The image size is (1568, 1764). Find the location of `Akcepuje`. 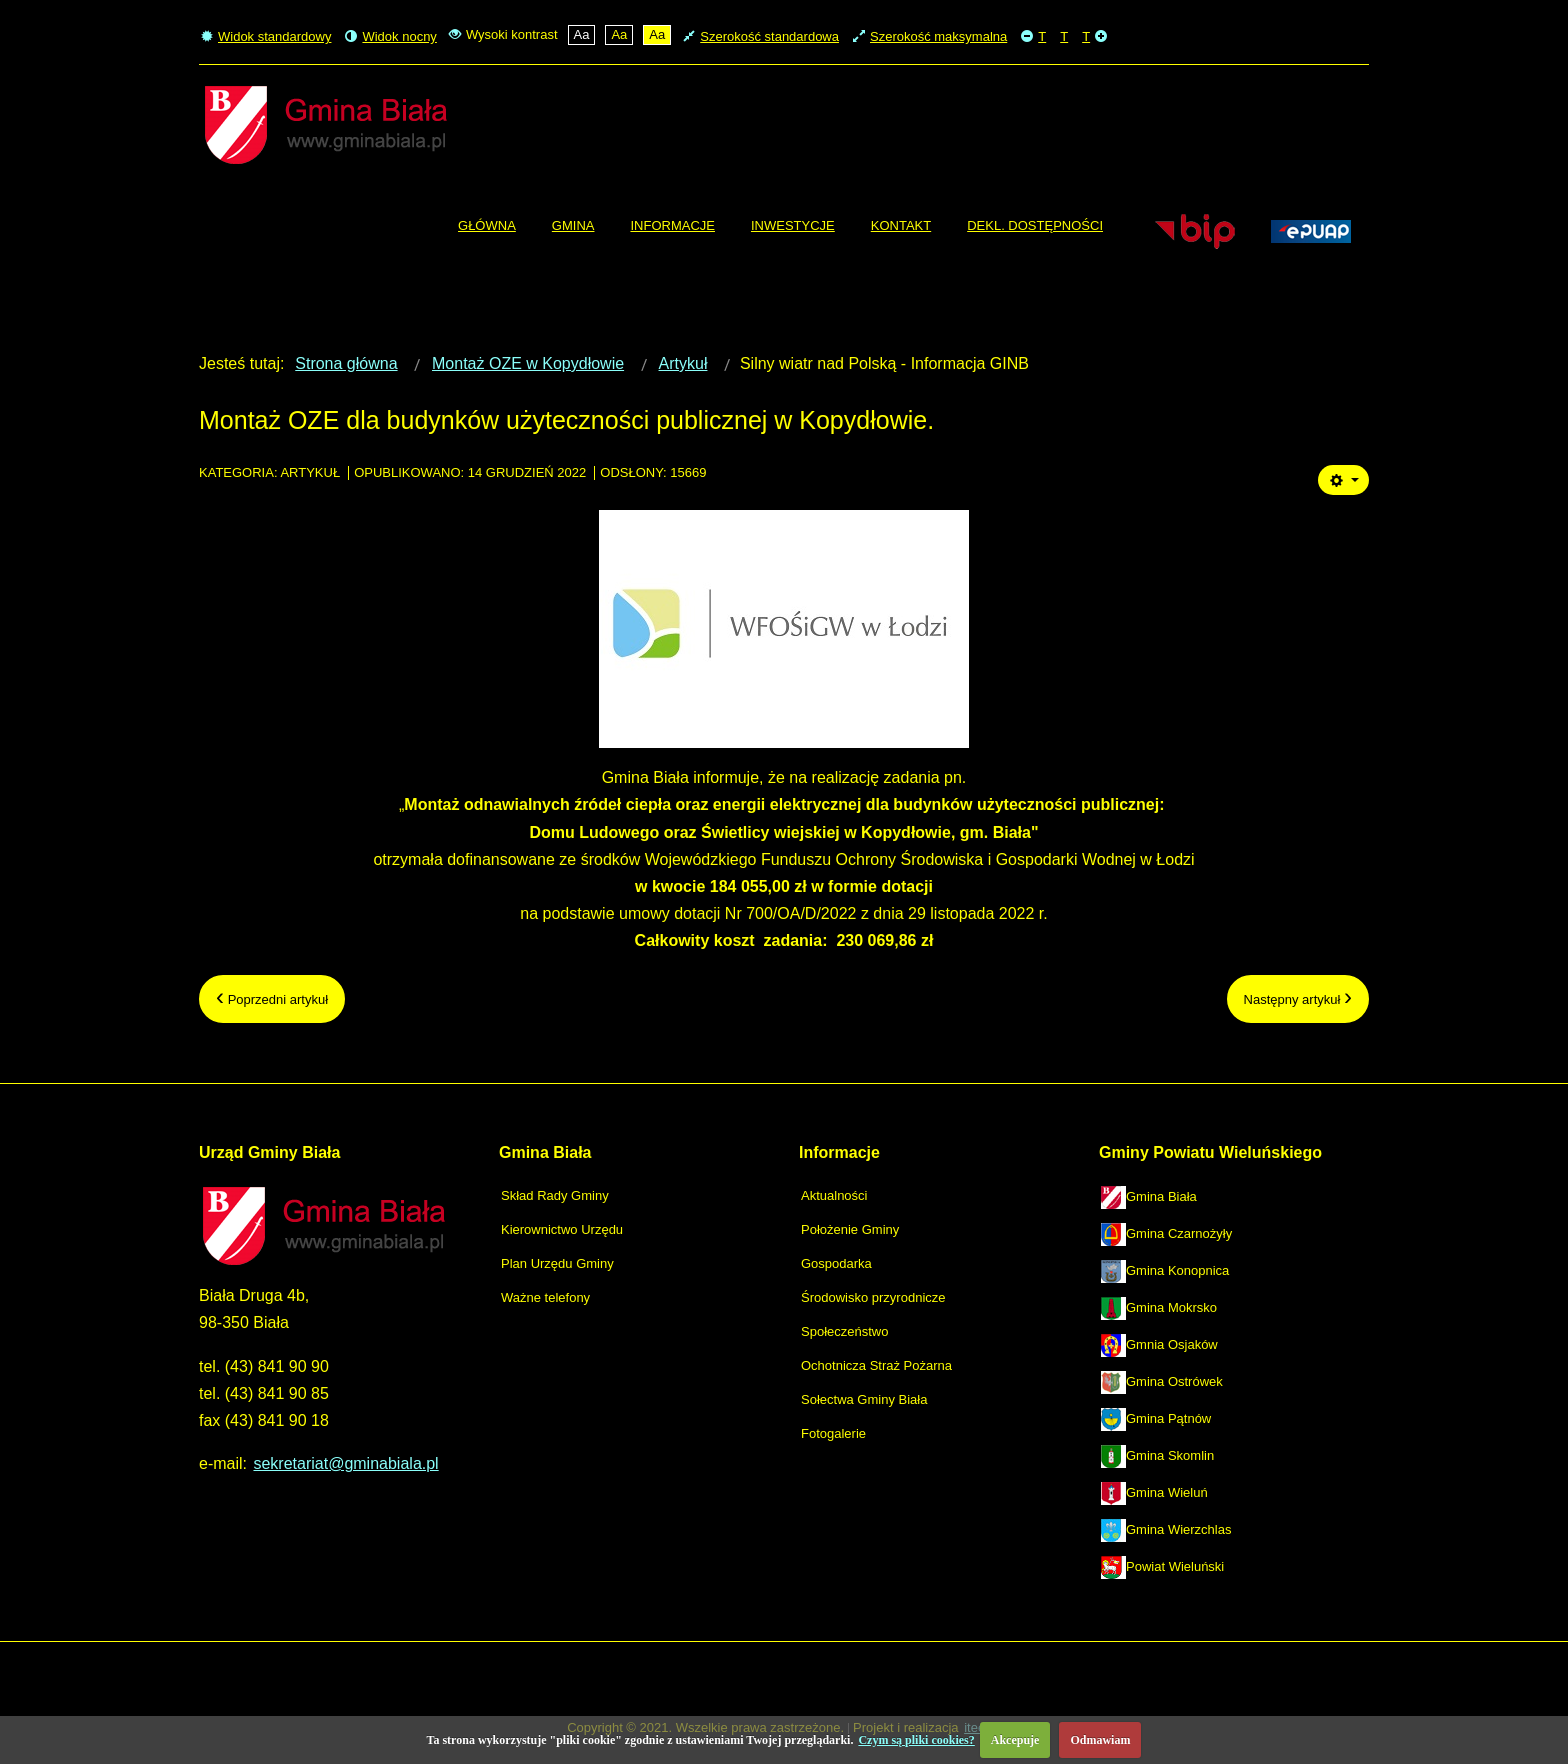

Akcepuje is located at coordinates (1015, 1740).